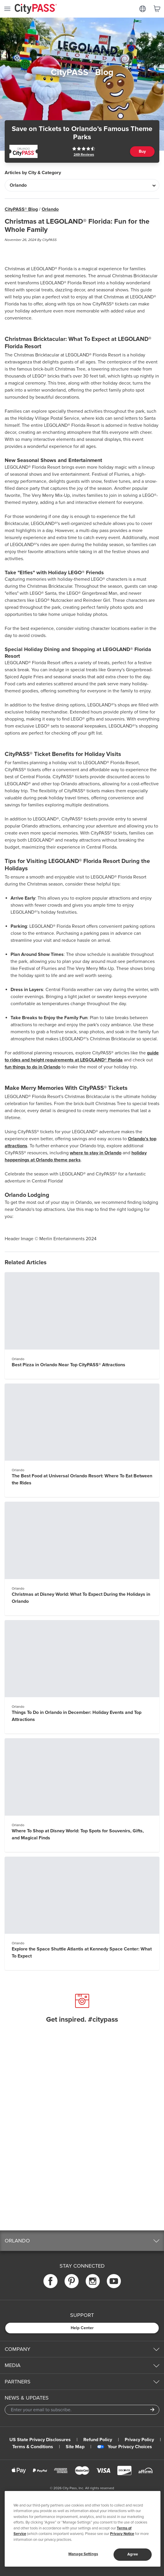  What do you see at coordinates (132, 2554) in the screenshot?
I see `Agree` at bounding box center [132, 2554].